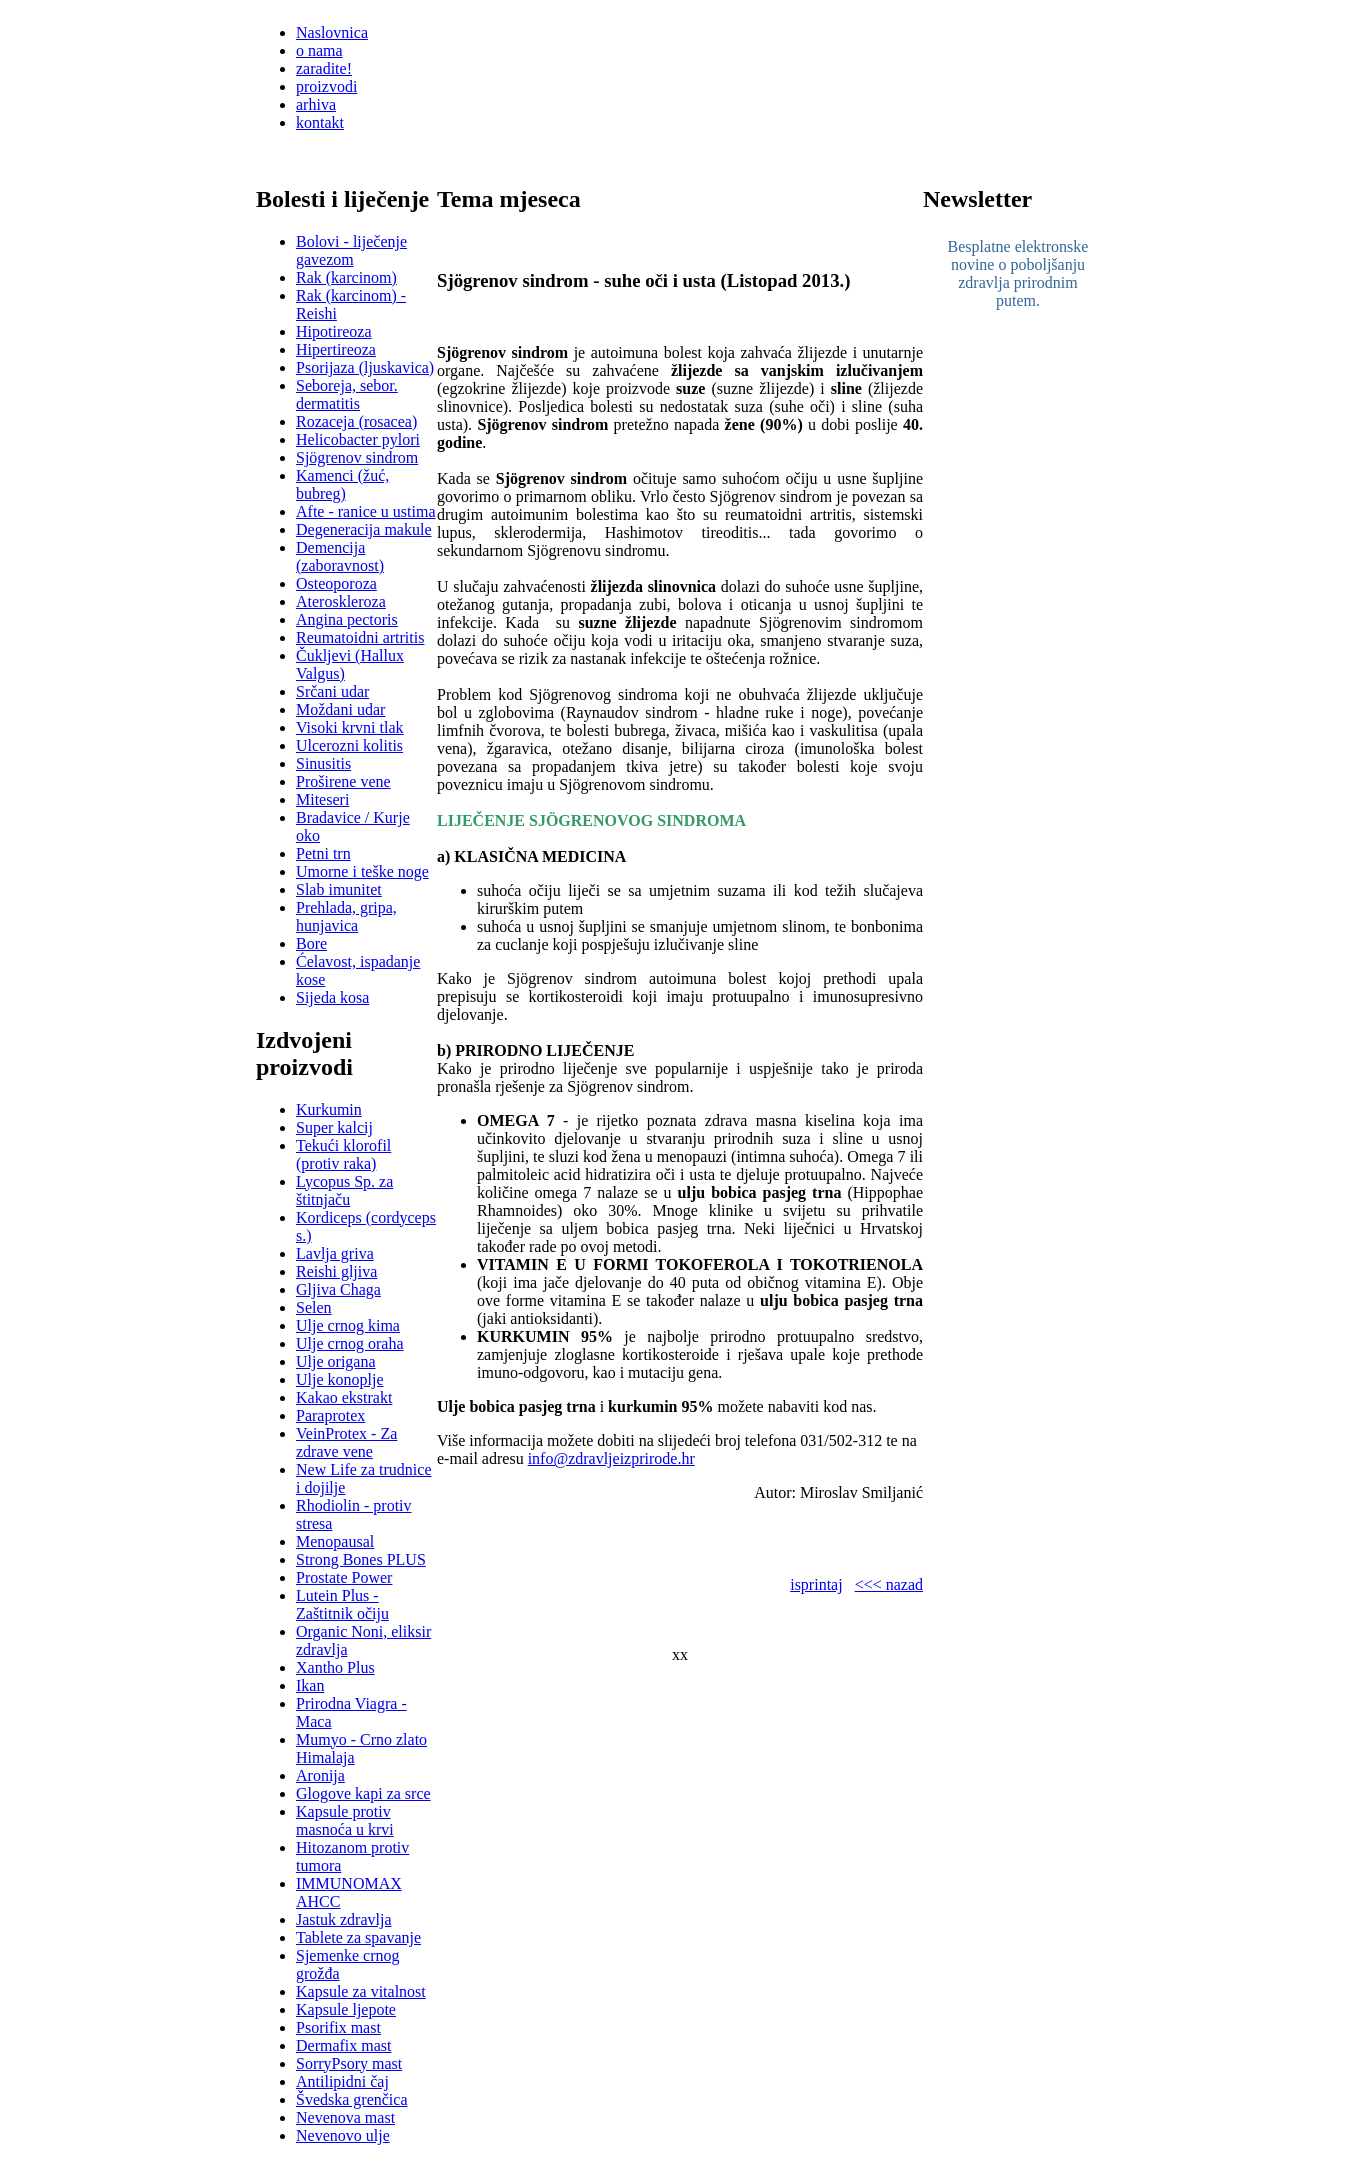 The width and height of the screenshot is (1360, 2169). Describe the element at coordinates (335, 1667) in the screenshot. I see `Xantho Plus` at that location.